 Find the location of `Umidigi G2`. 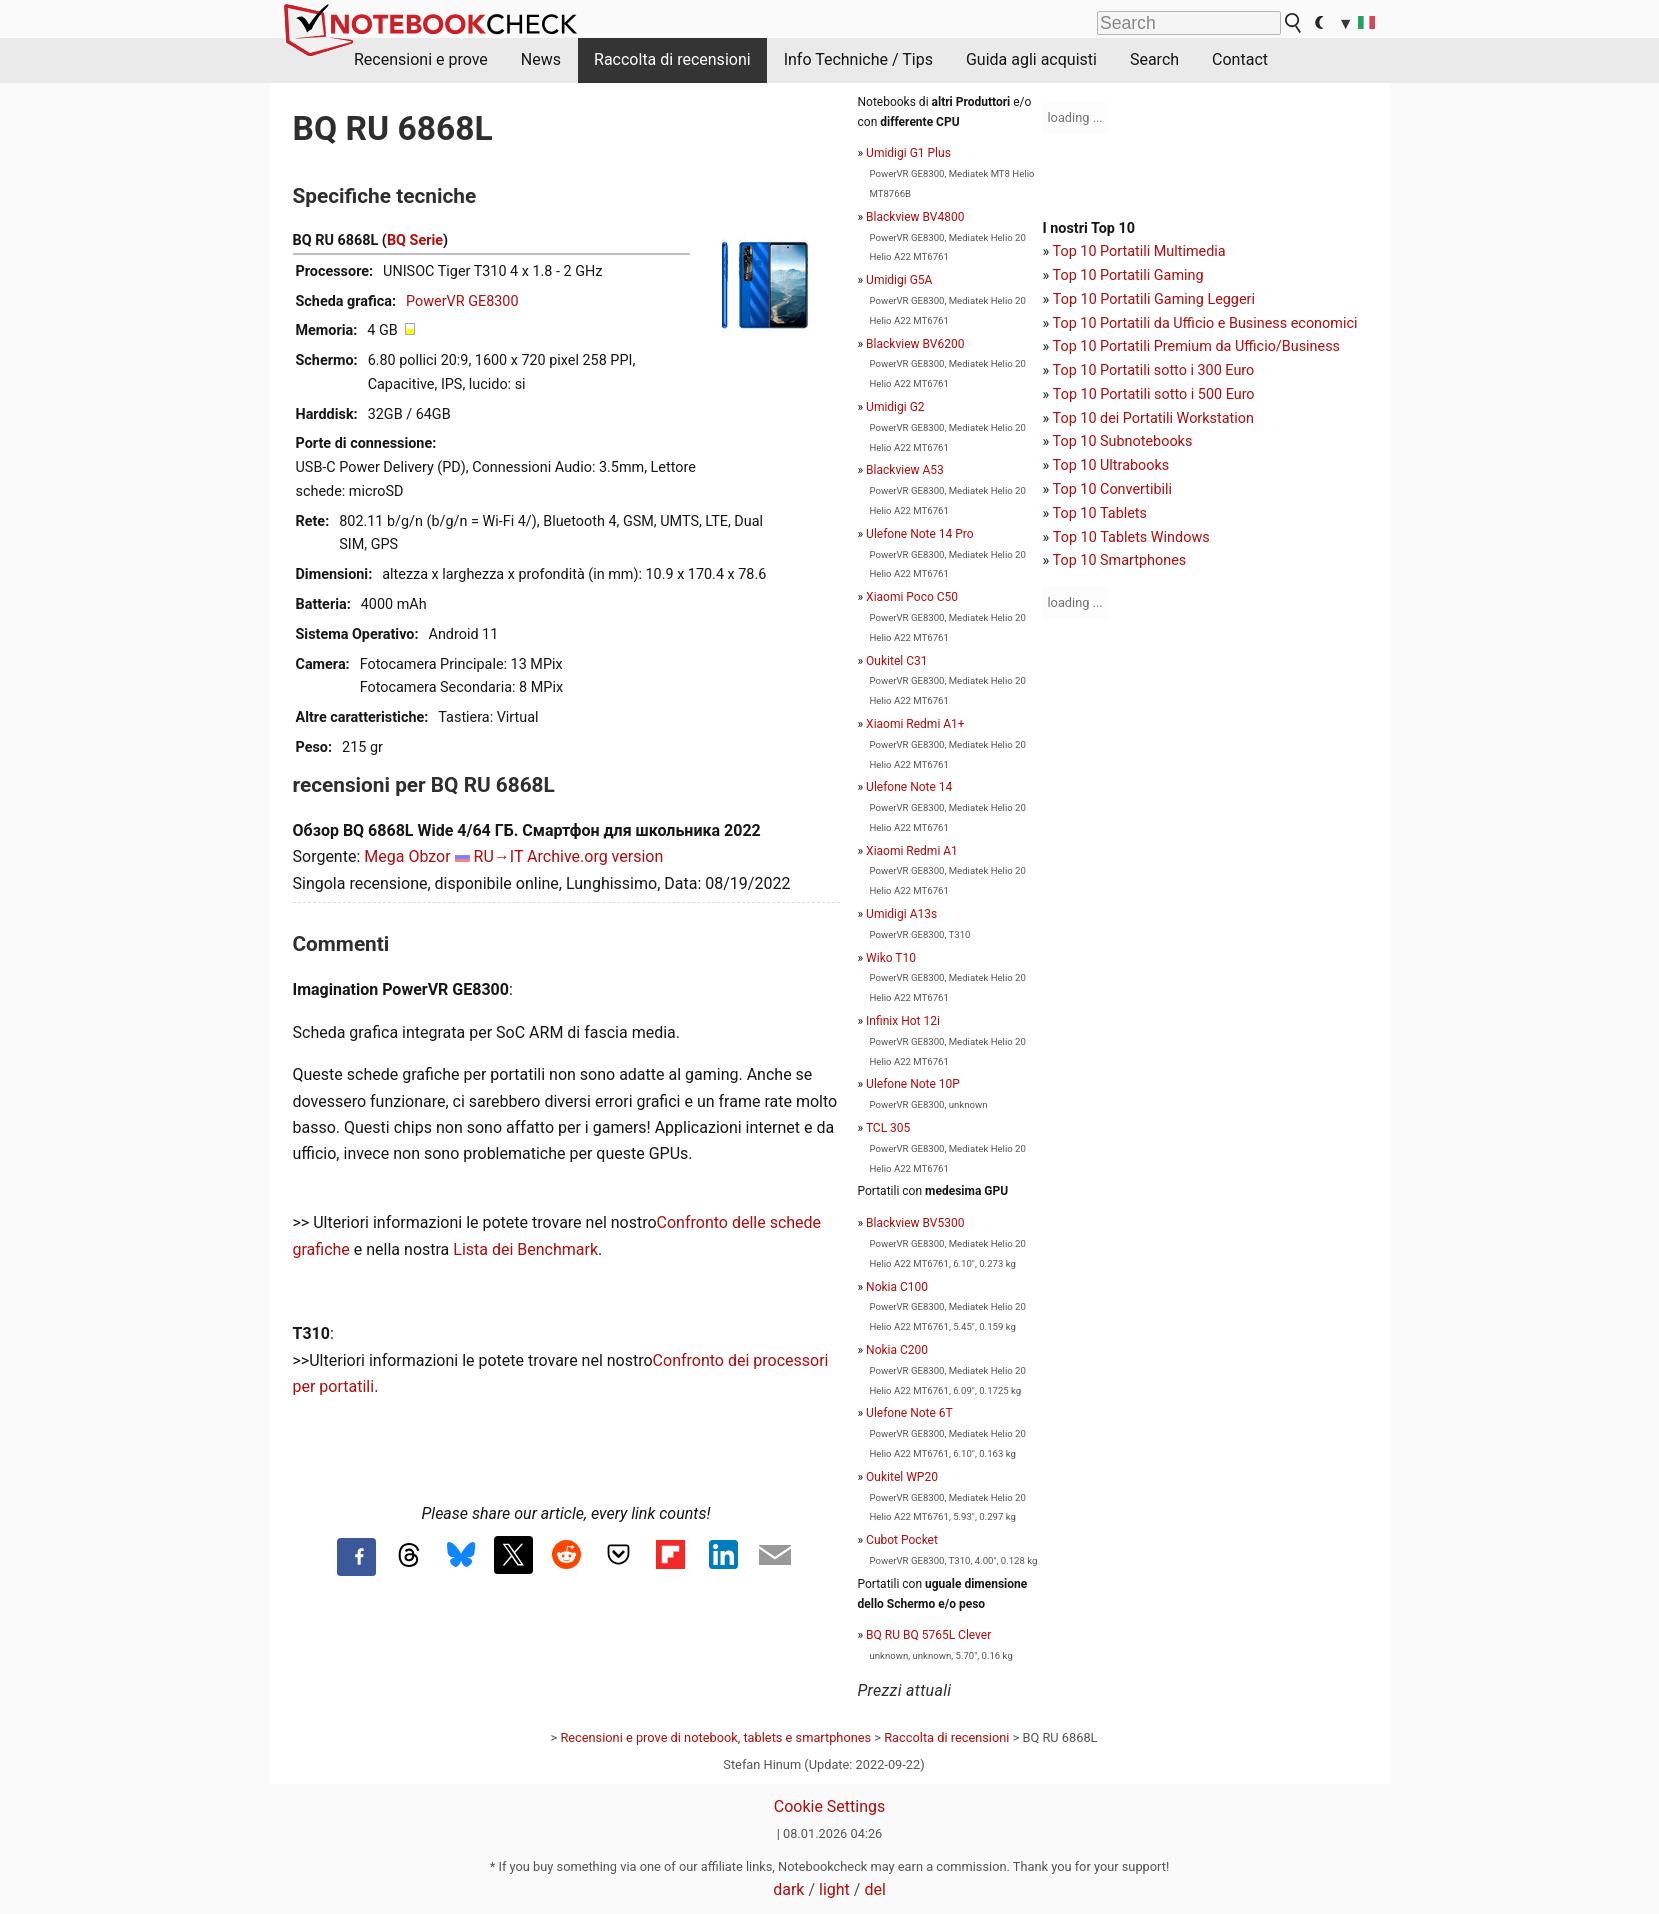

Umidigi G2 is located at coordinates (895, 407).